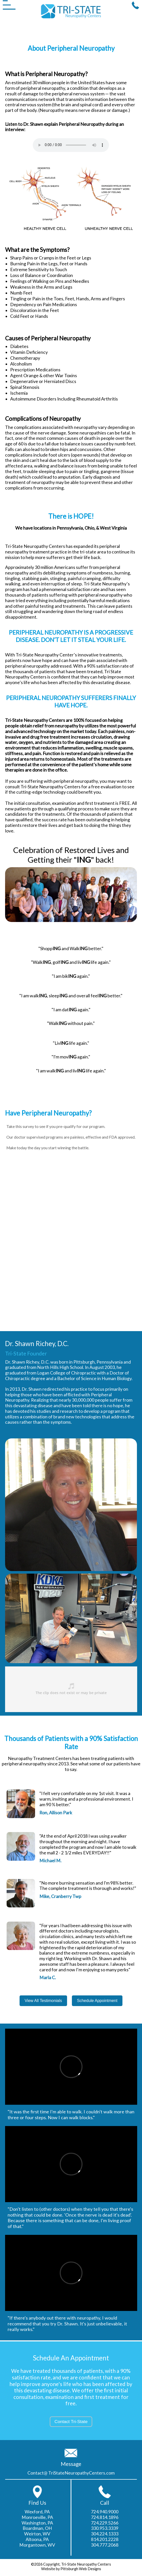 The width and height of the screenshot is (142, 2576). What do you see at coordinates (37, 2513) in the screenshot?
I see `Wexford, PA` at bounding box center [37, 2513].